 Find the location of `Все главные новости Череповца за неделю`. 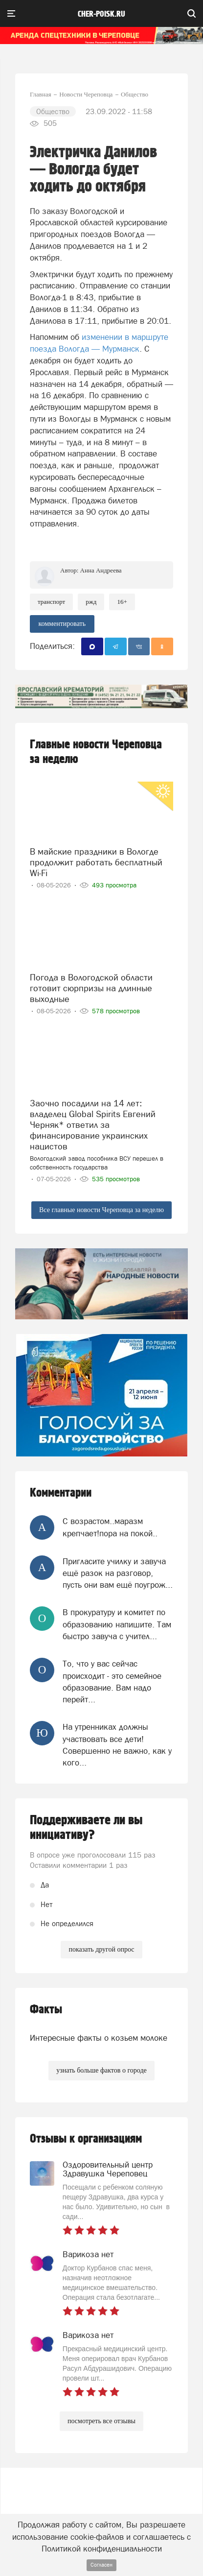

Все главные новости Череповца за неделю is located at coordinates (101, 1210).